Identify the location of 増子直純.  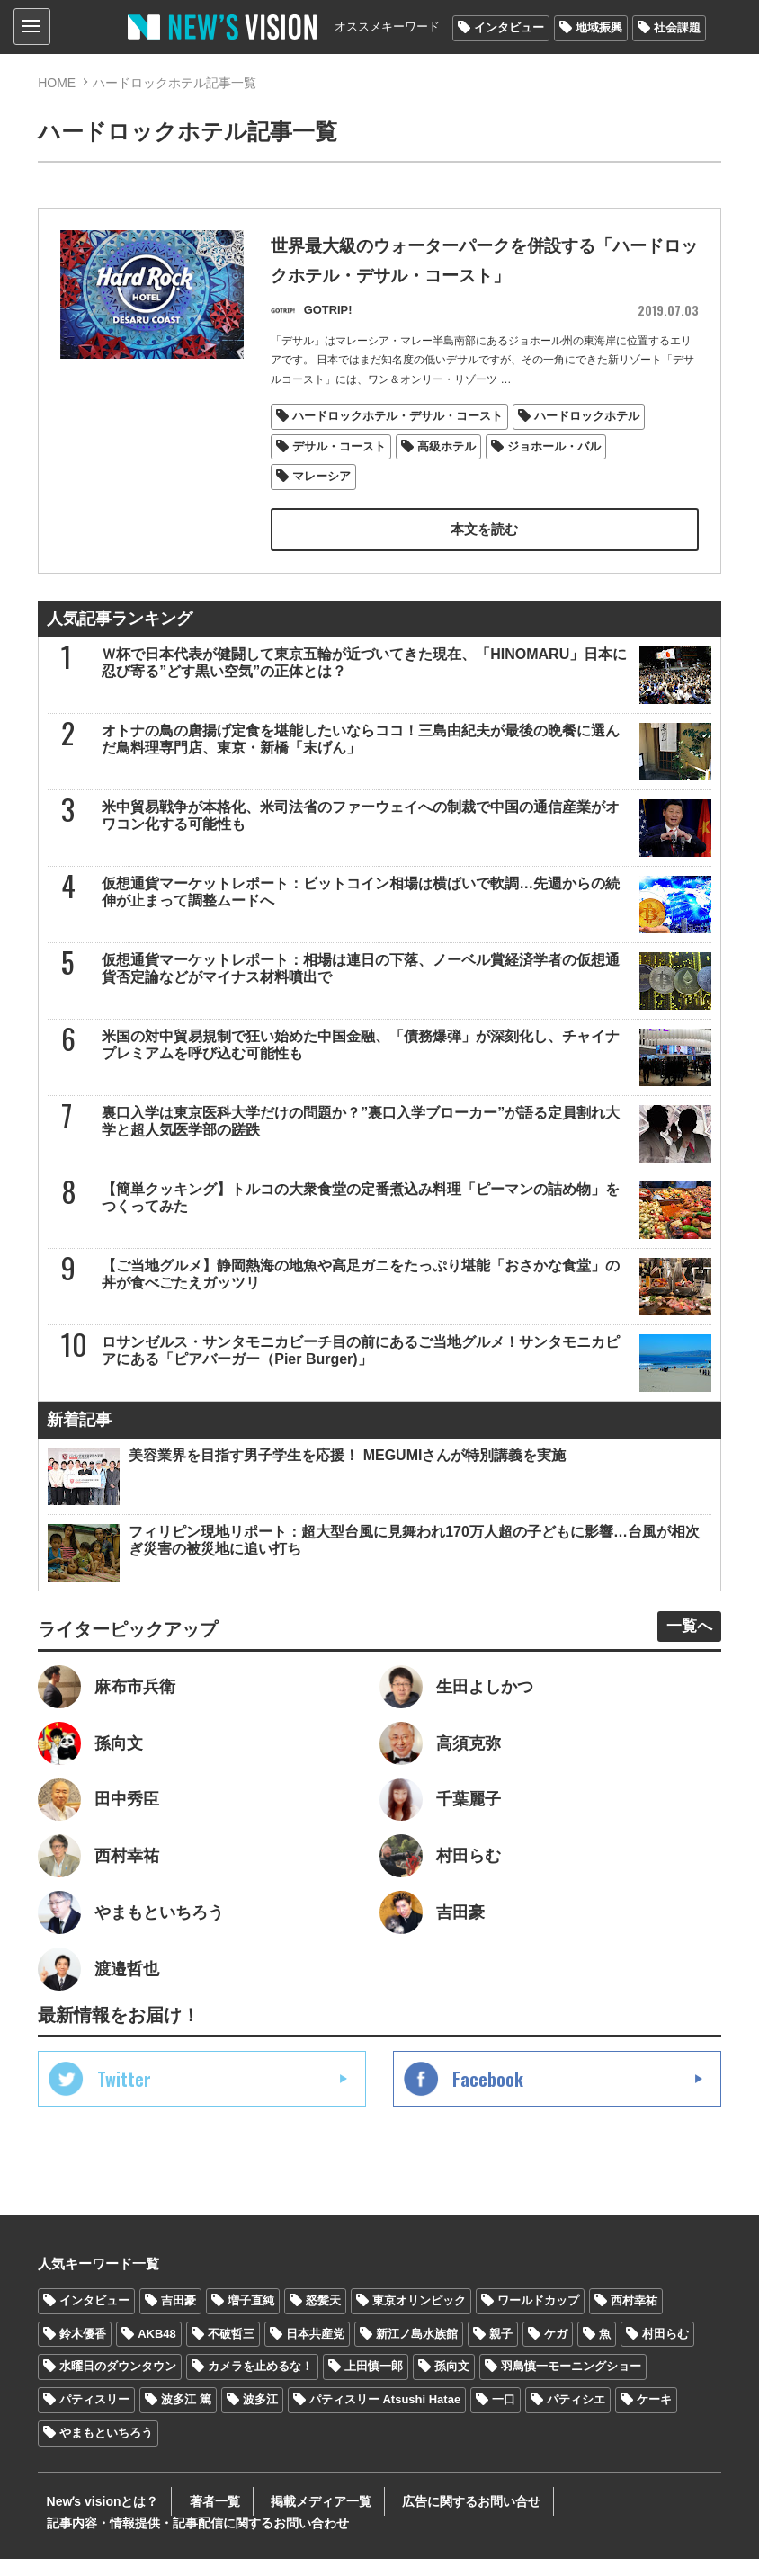
(251, 2316).